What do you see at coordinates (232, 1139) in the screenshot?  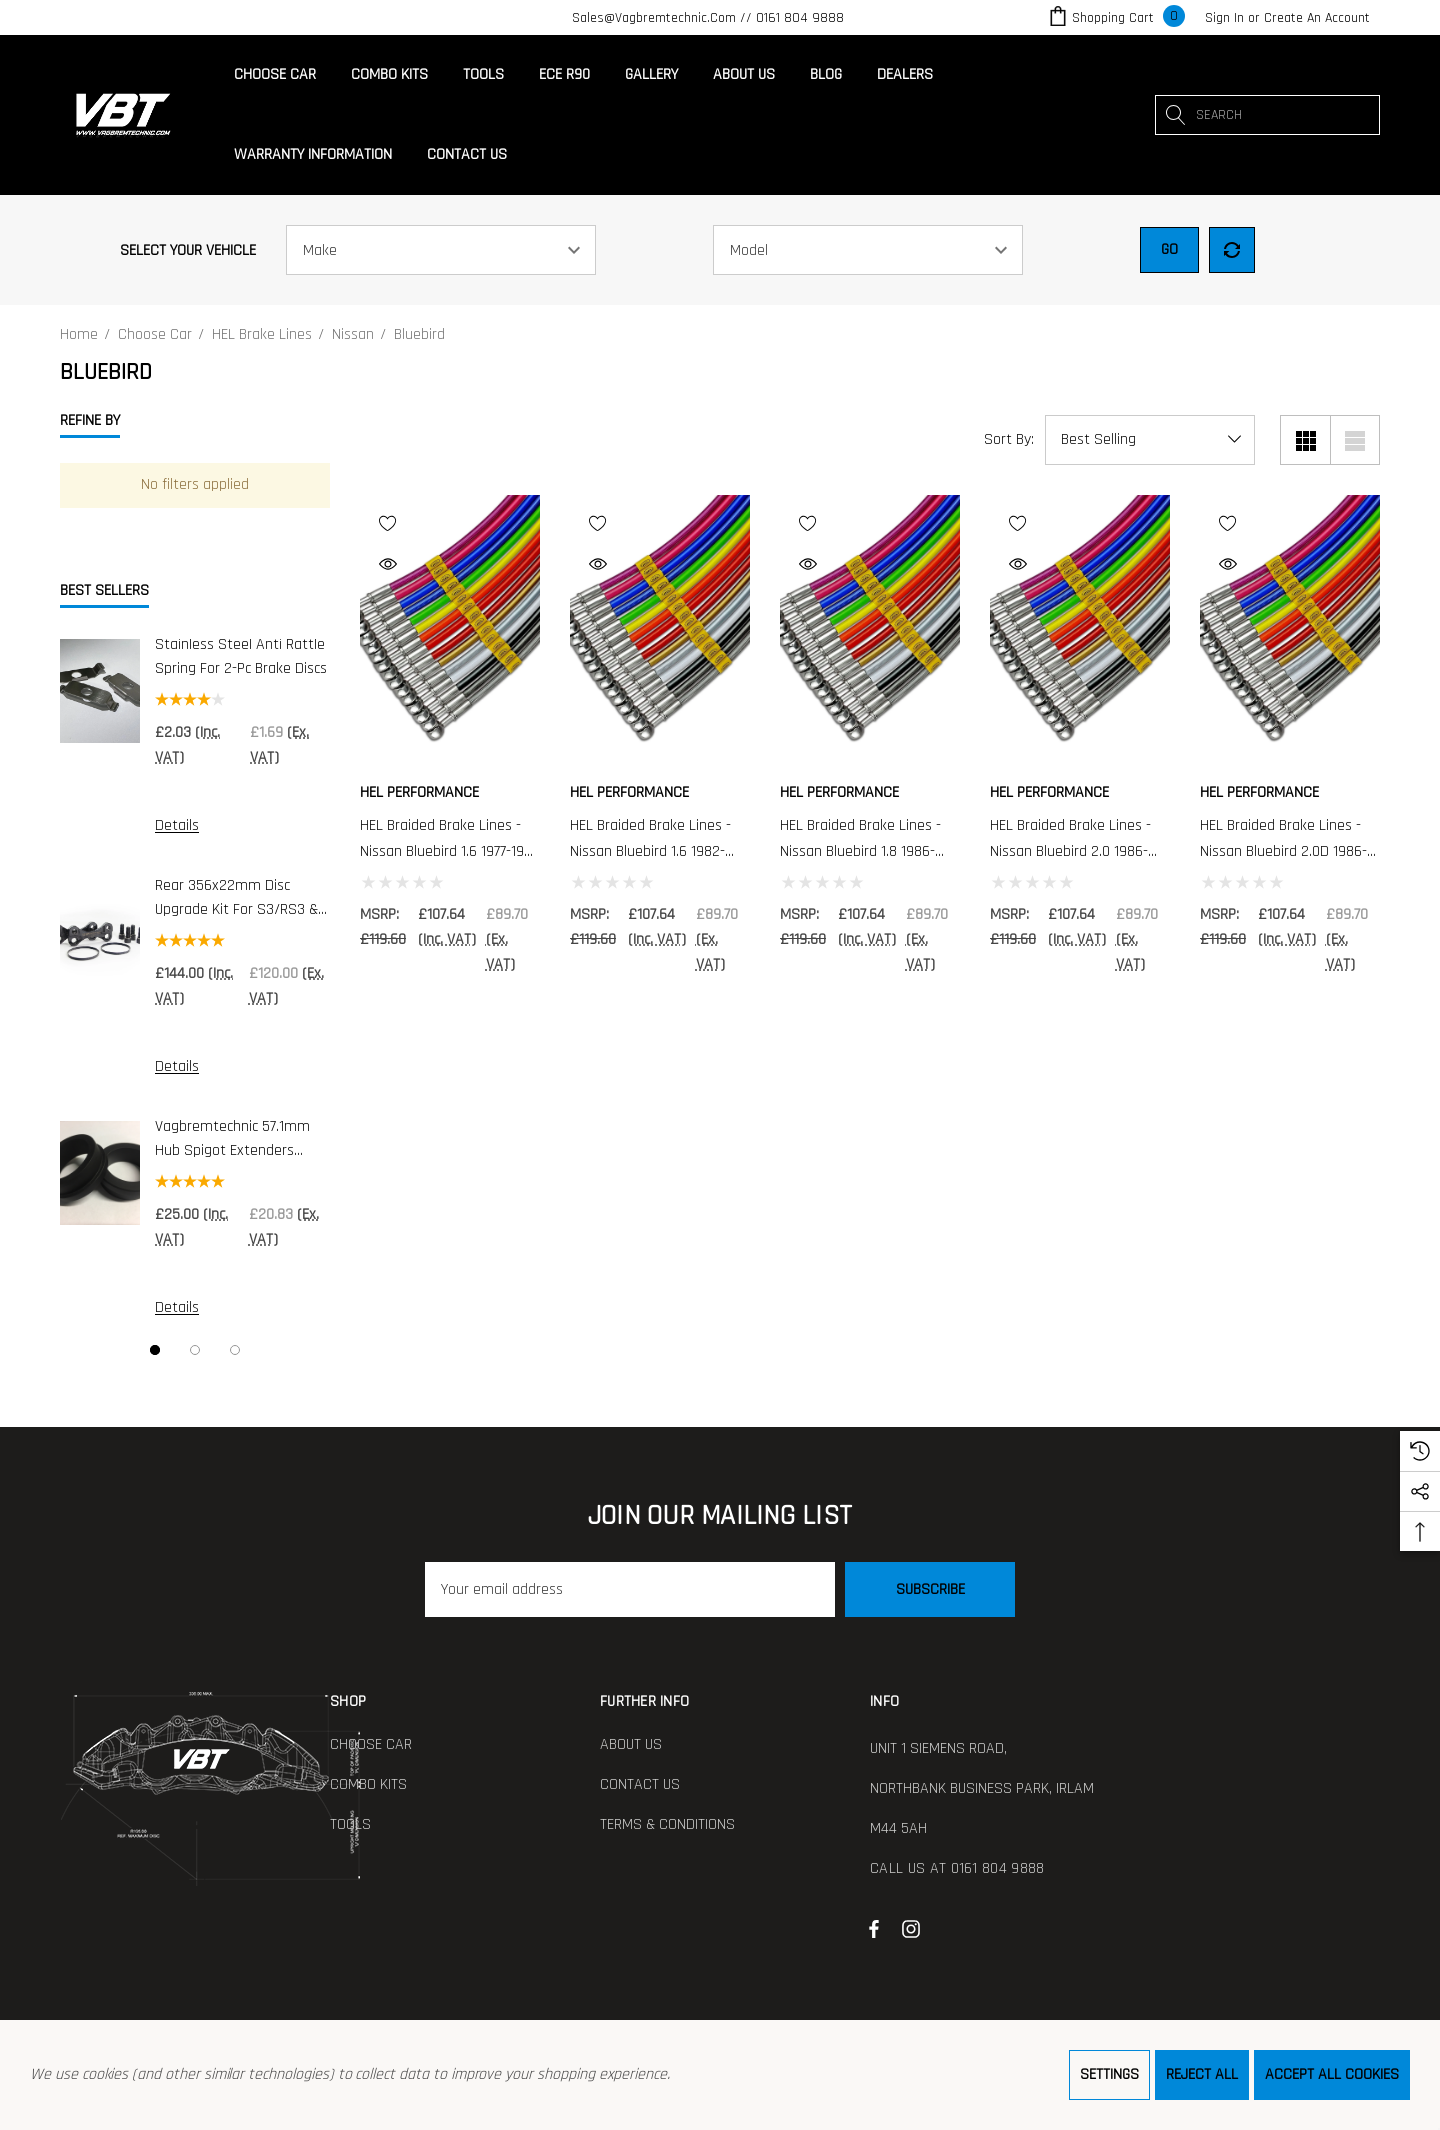 I see `Vagbremtechnic 57.1mm Hub Spigot Extenders (Pair)` at bounding box center [232, 1139].